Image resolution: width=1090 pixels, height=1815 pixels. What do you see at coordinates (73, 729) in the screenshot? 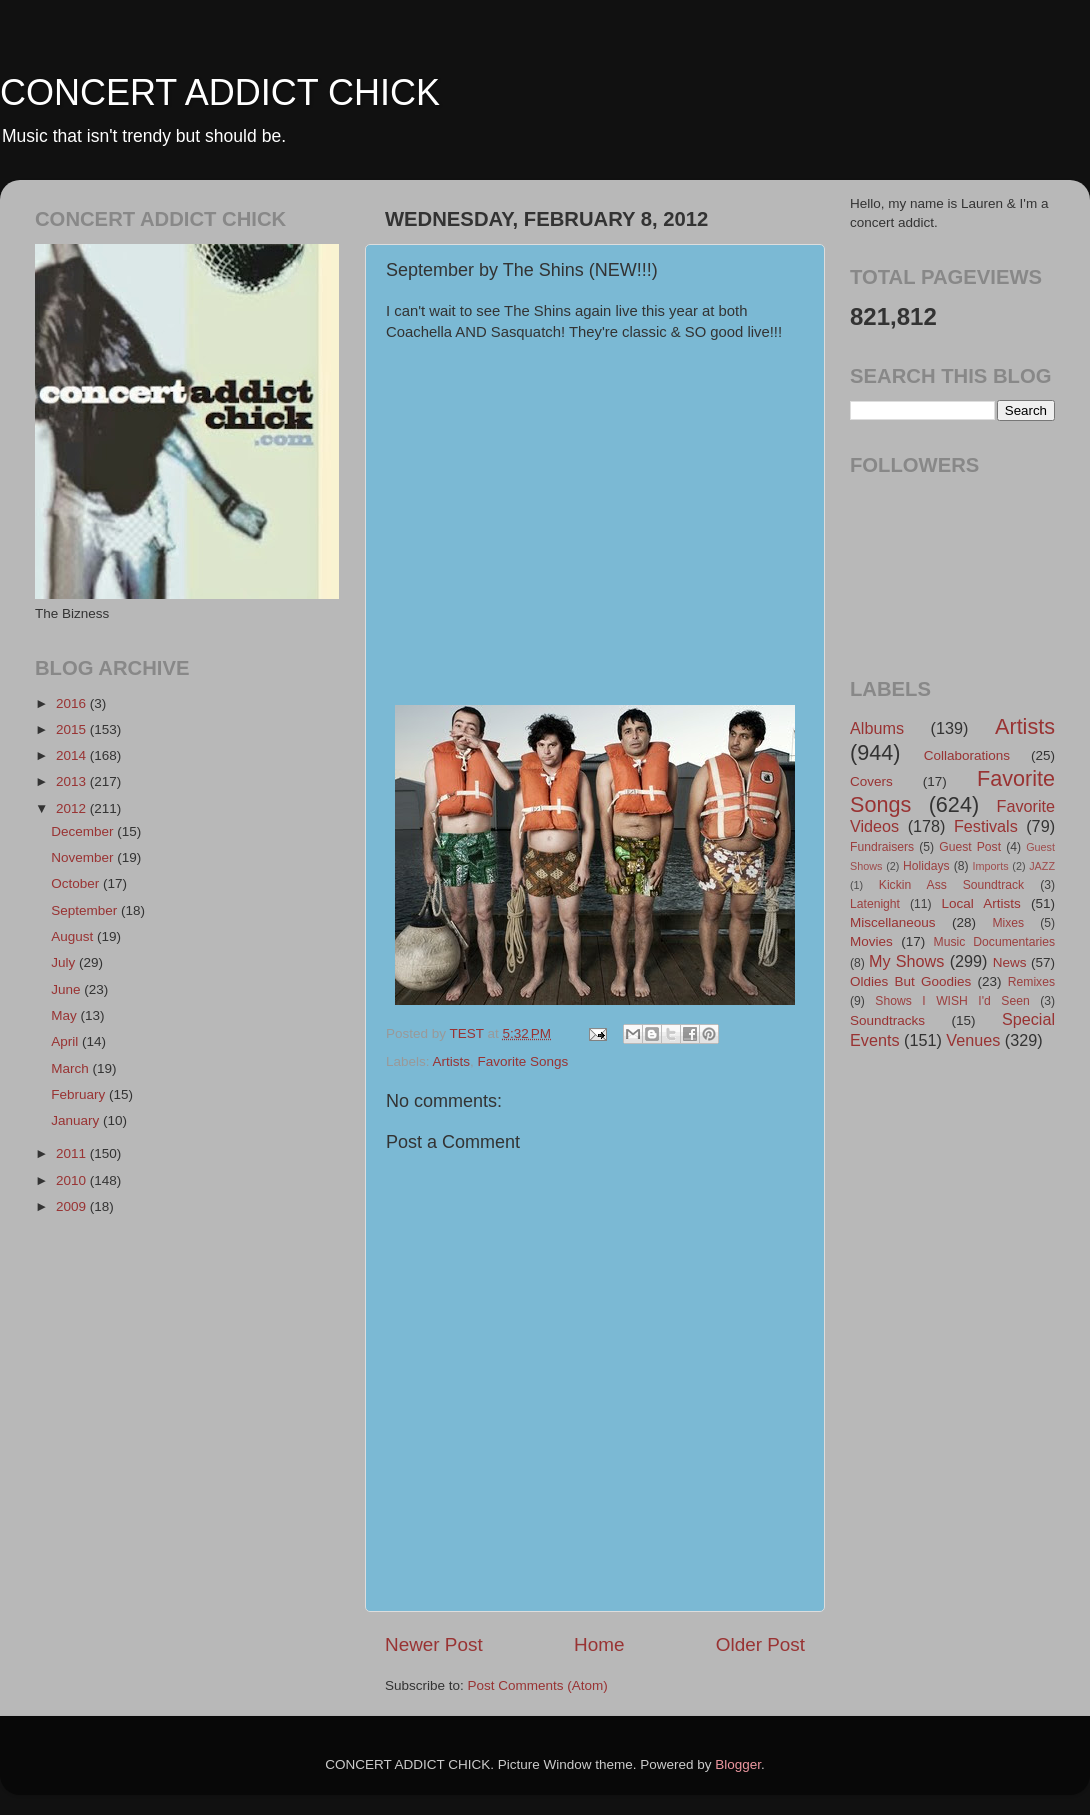
I see `2015` at bounding box center [73, 729].